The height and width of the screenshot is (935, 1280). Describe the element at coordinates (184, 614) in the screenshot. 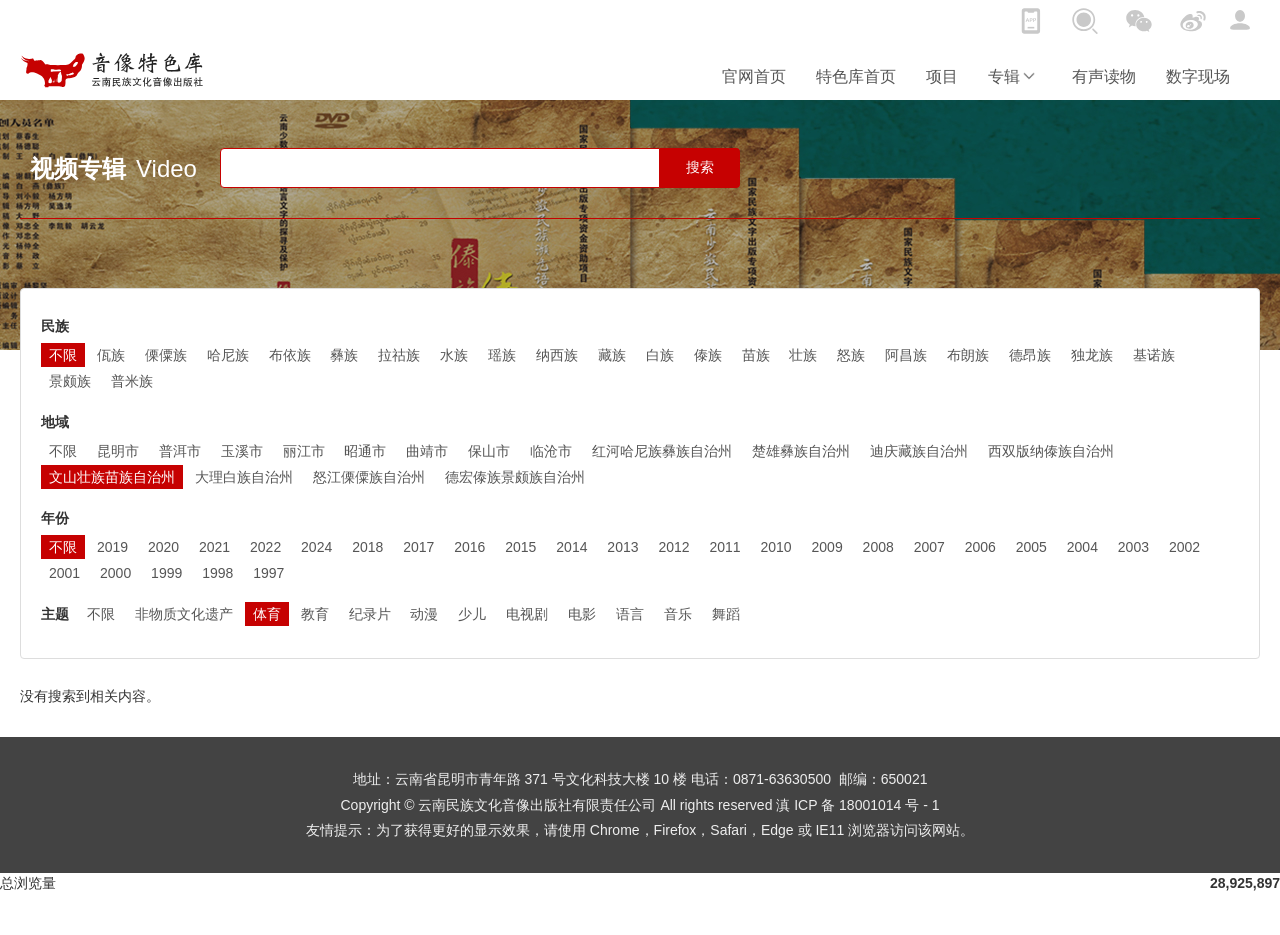

I see `非物质文化遗产` at that location.